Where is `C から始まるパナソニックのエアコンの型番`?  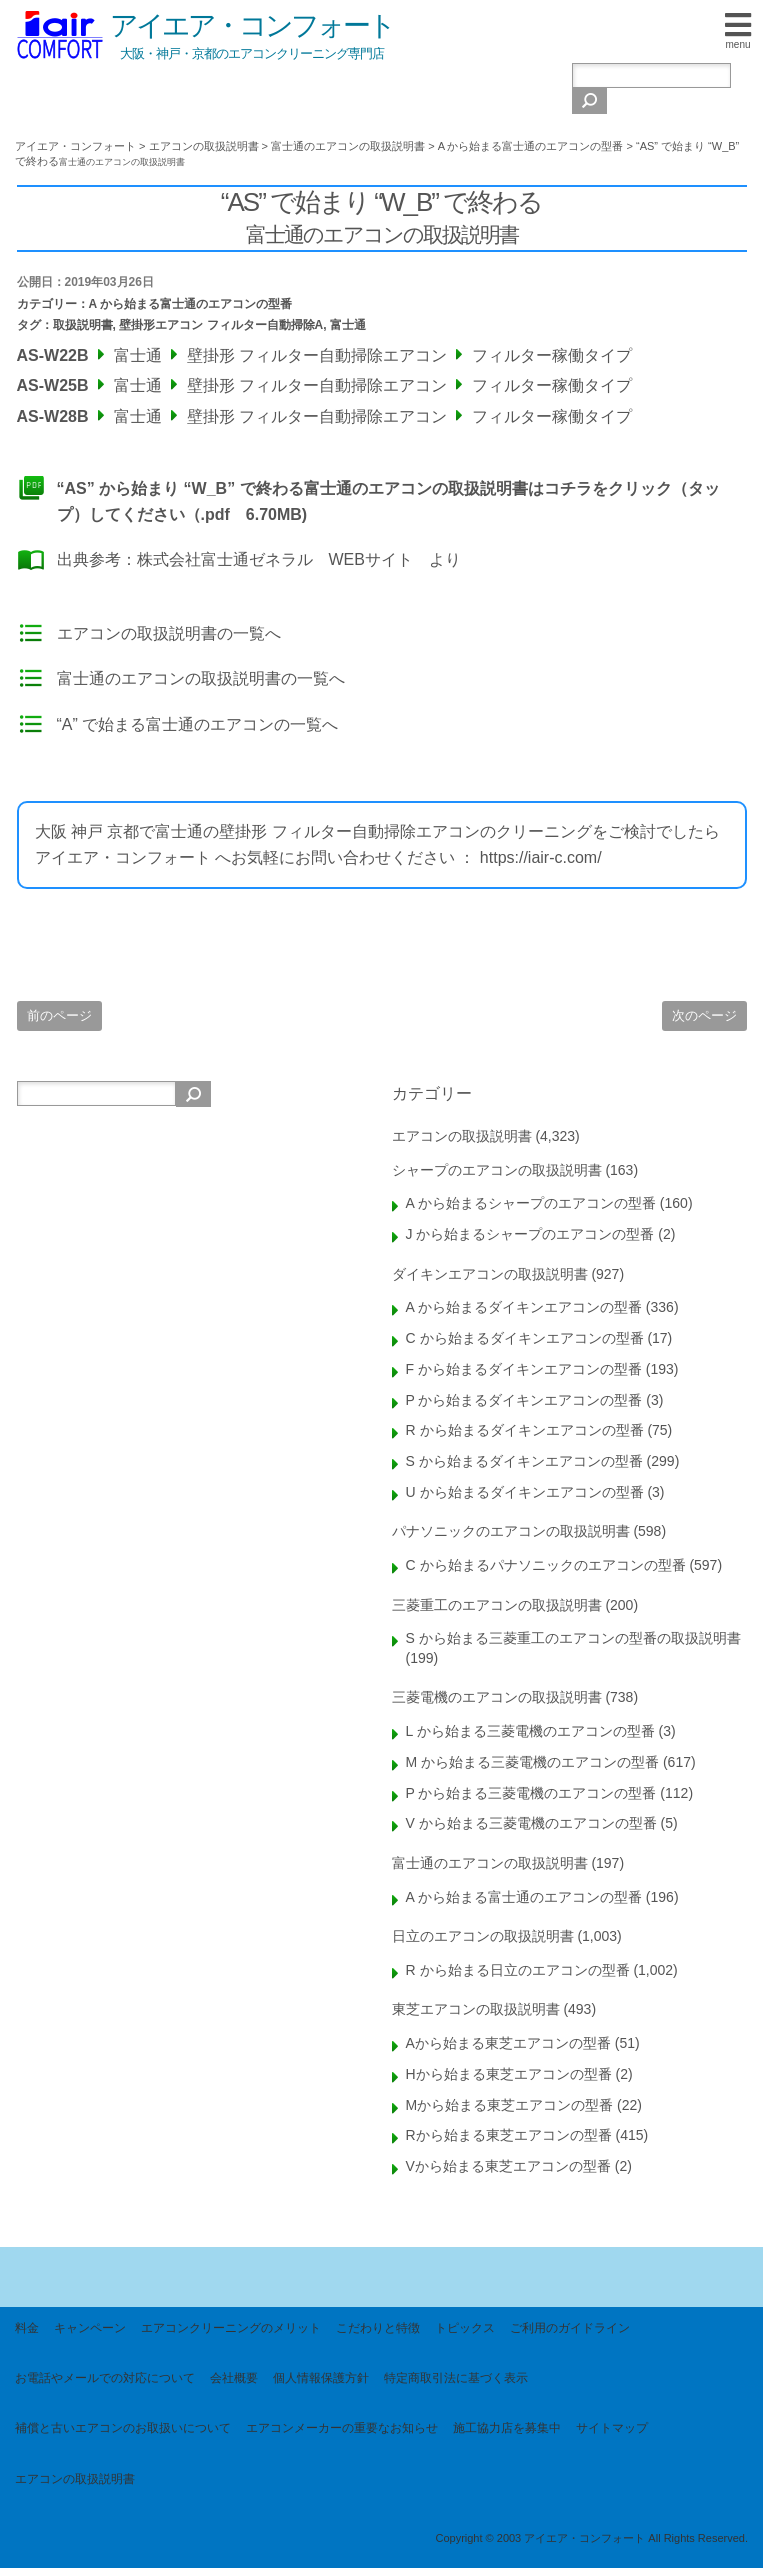
C から始まるパナソニックのエアコンの型番 is located at coordinates (546, 1565).